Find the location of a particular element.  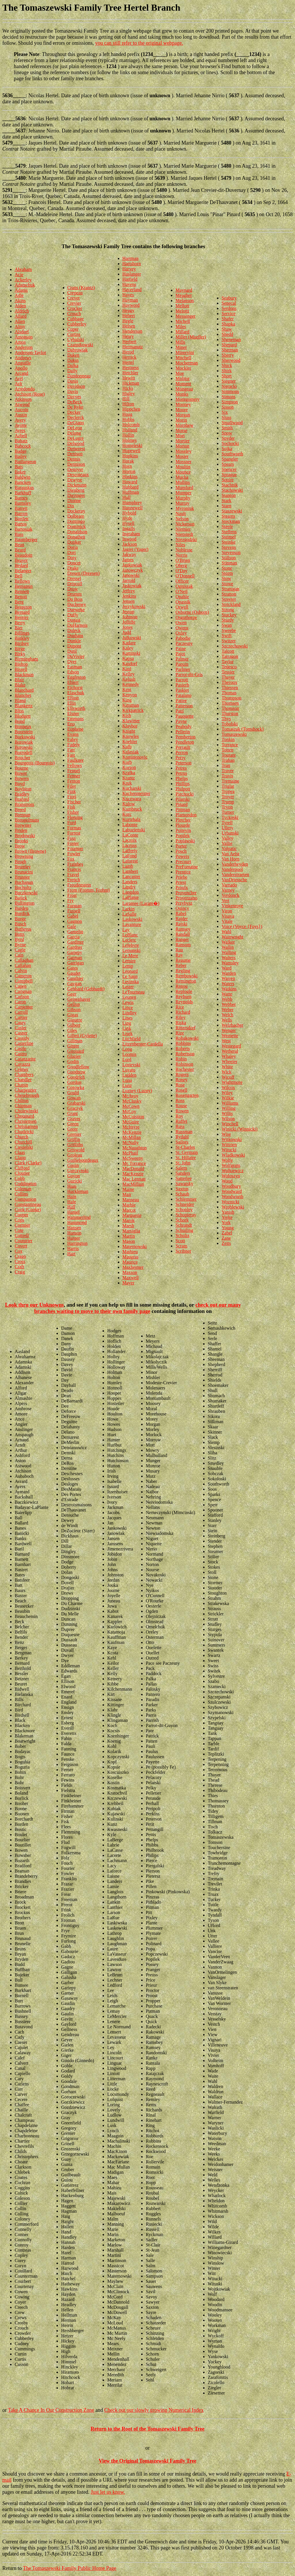

Holland is located at coordinates (129, 429).